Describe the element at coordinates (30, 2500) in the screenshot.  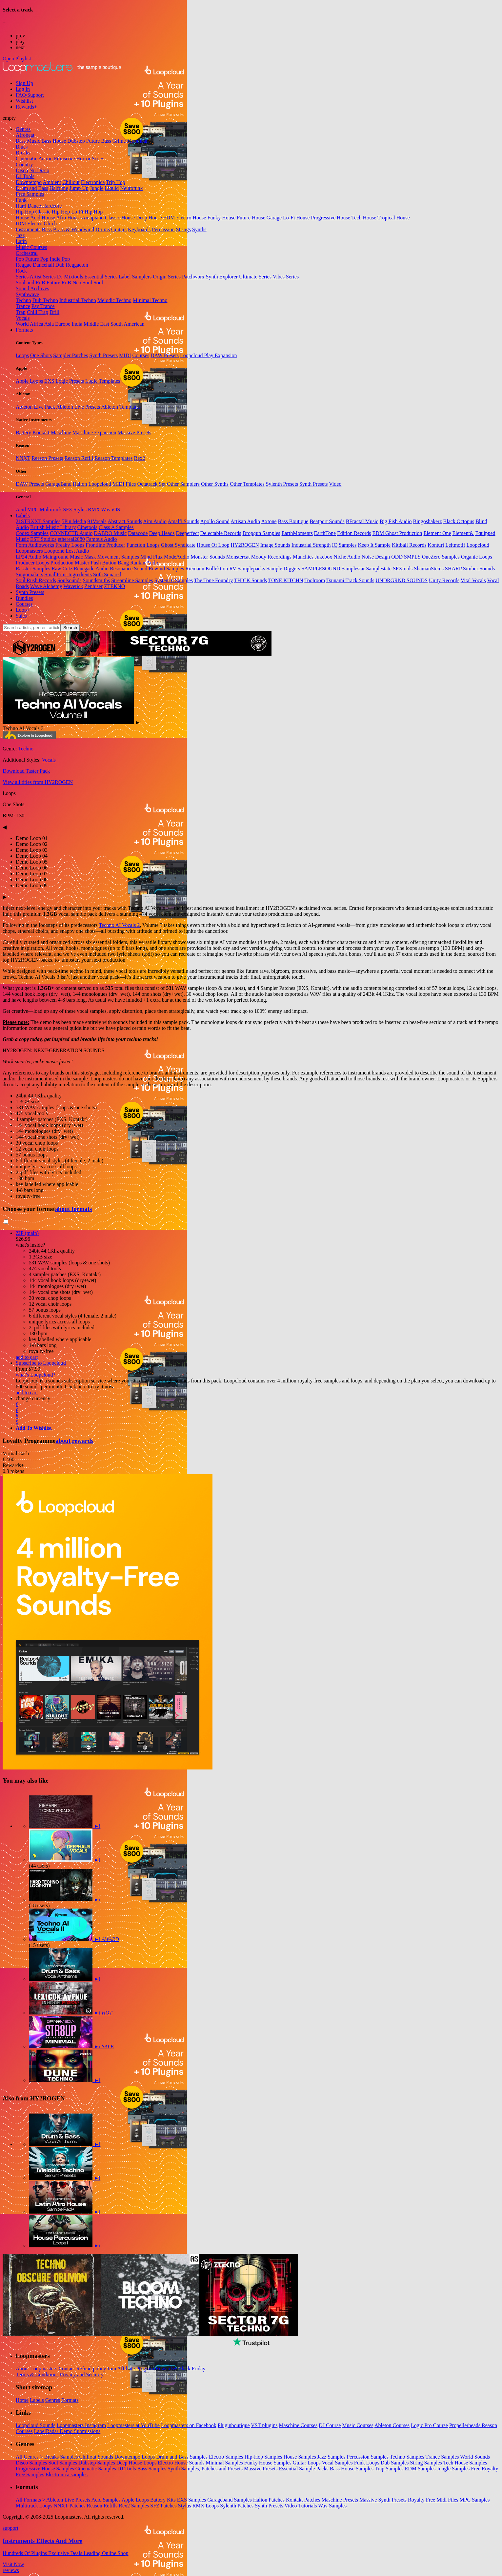
I see `All Formats >` at that location.